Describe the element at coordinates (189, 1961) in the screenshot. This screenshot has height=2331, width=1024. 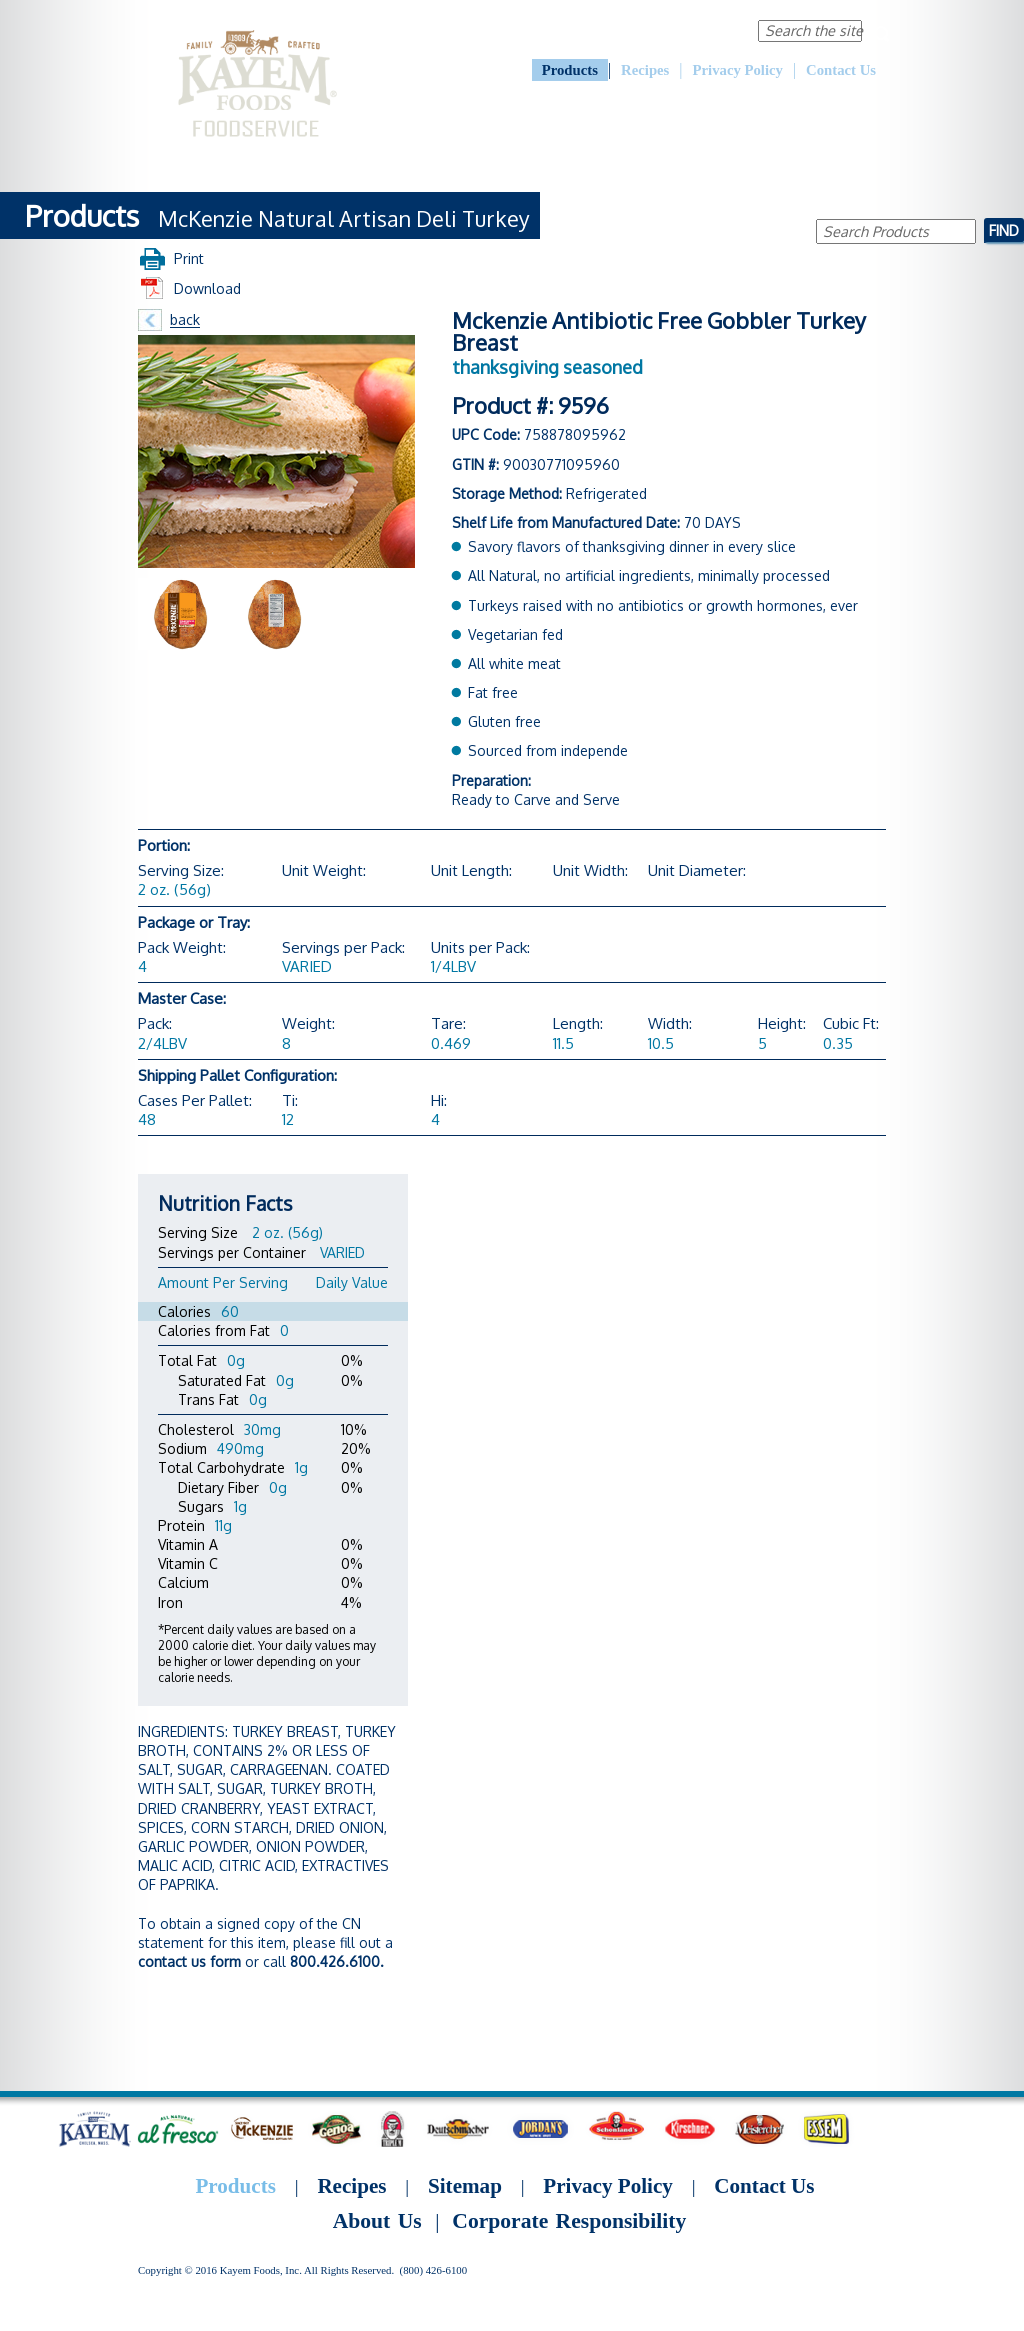
I see `contact us form` at that location.